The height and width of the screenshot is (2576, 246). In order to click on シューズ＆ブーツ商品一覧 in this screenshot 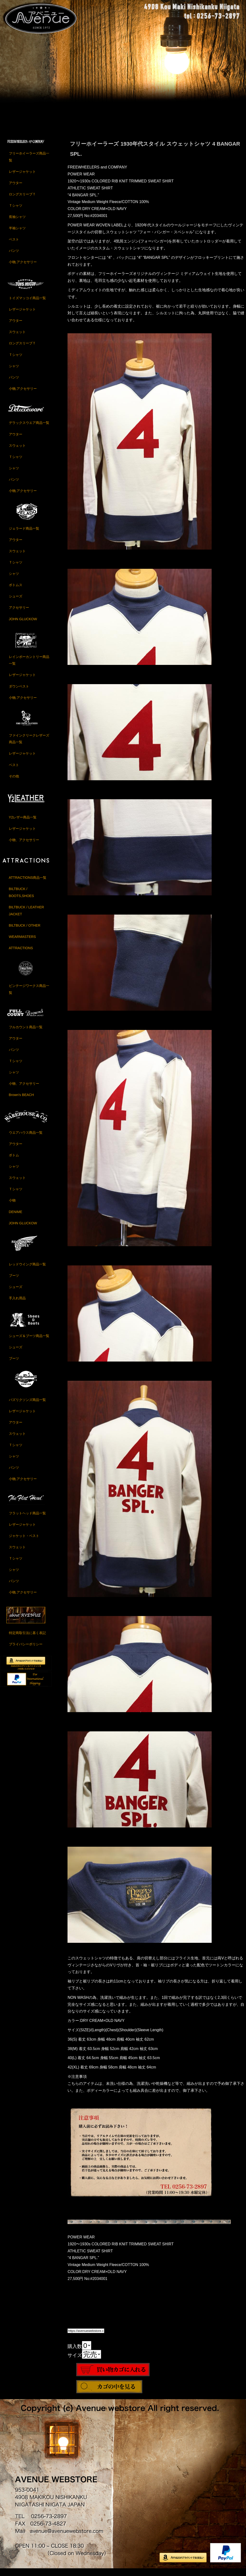, I will do `click(29, 1342)`.